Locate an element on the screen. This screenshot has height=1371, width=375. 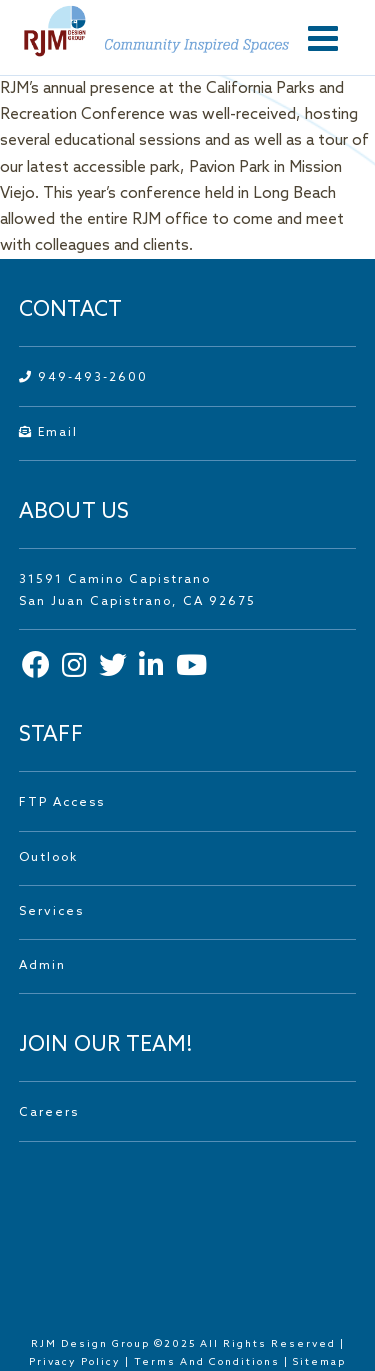
949-493-2600 is located at coordinates (83, 378).